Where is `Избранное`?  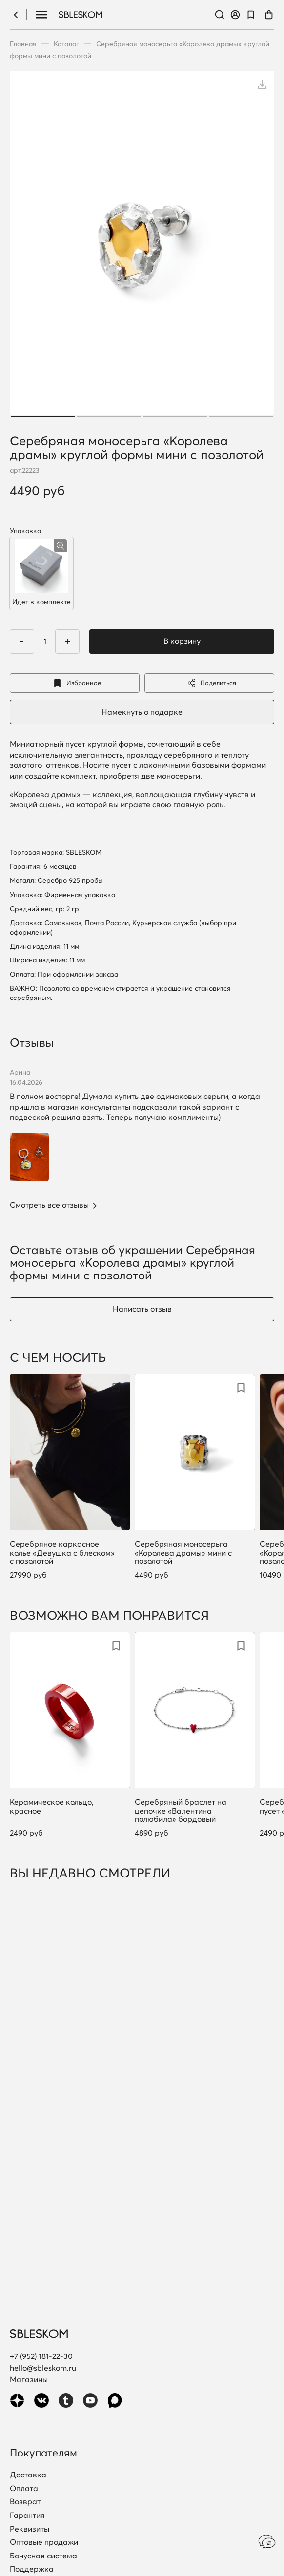
Избранное is located at coordinates (74, 683).